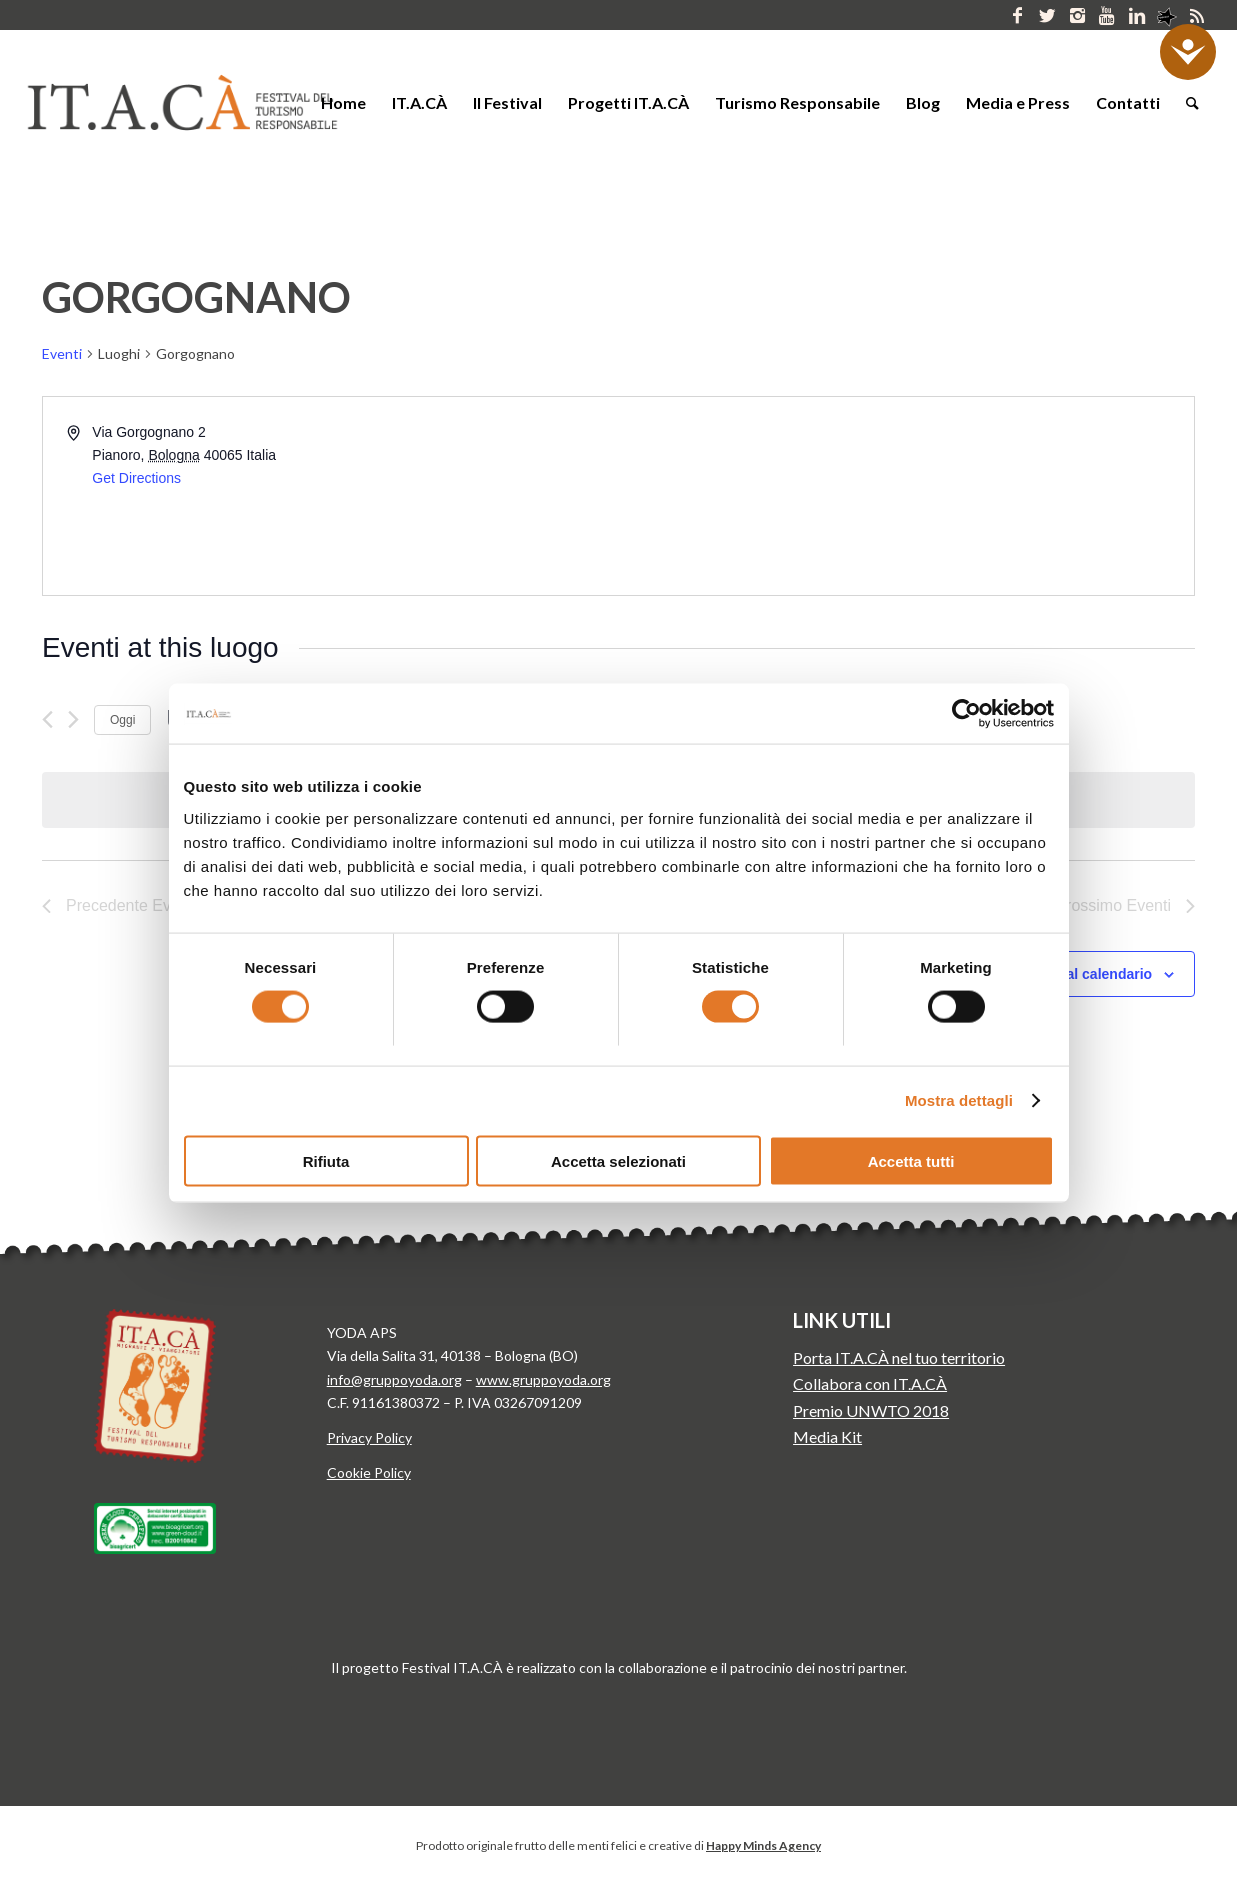  What do you see at coordinates (136, 478) in the screenshot?
I see `Get Directions` at bounding box center [136, 478].